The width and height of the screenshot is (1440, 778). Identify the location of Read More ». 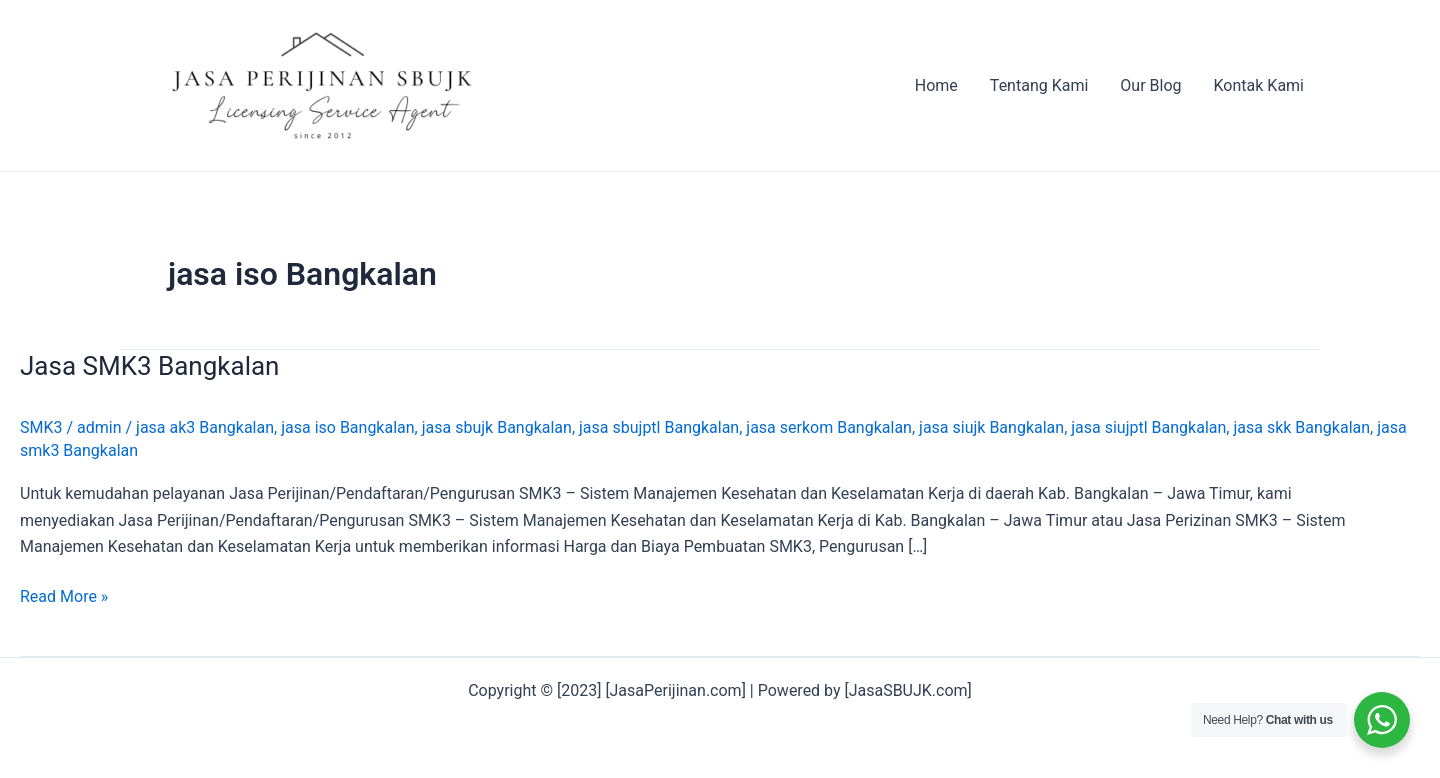
(64, 597).